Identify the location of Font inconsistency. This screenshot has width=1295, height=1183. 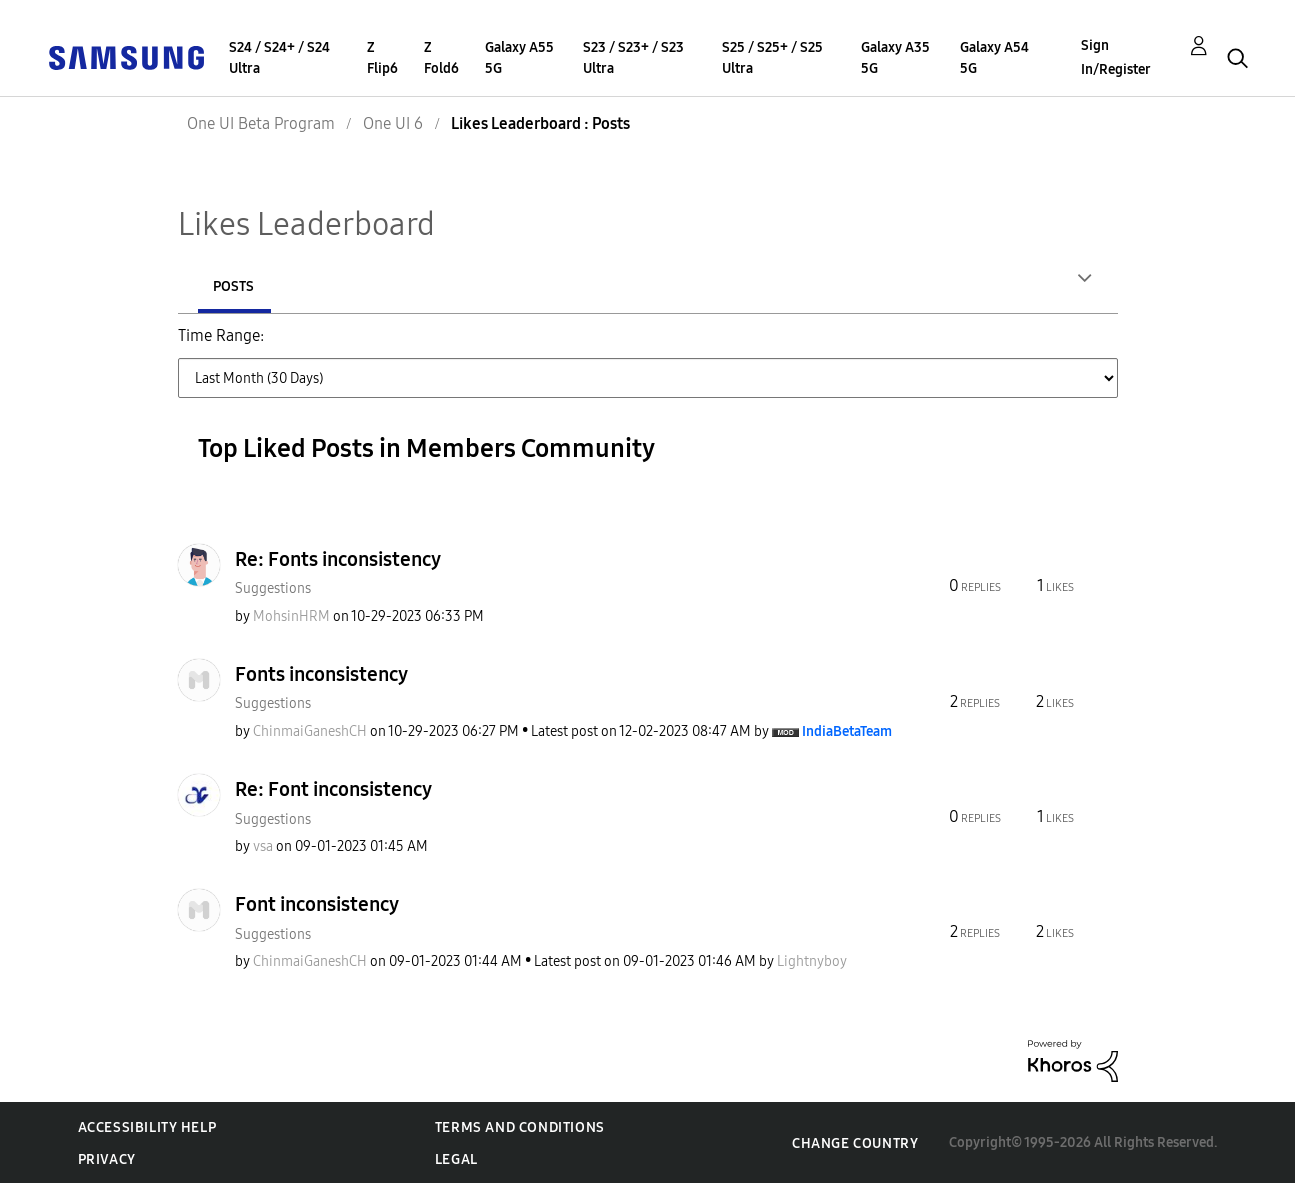
(317, 903).